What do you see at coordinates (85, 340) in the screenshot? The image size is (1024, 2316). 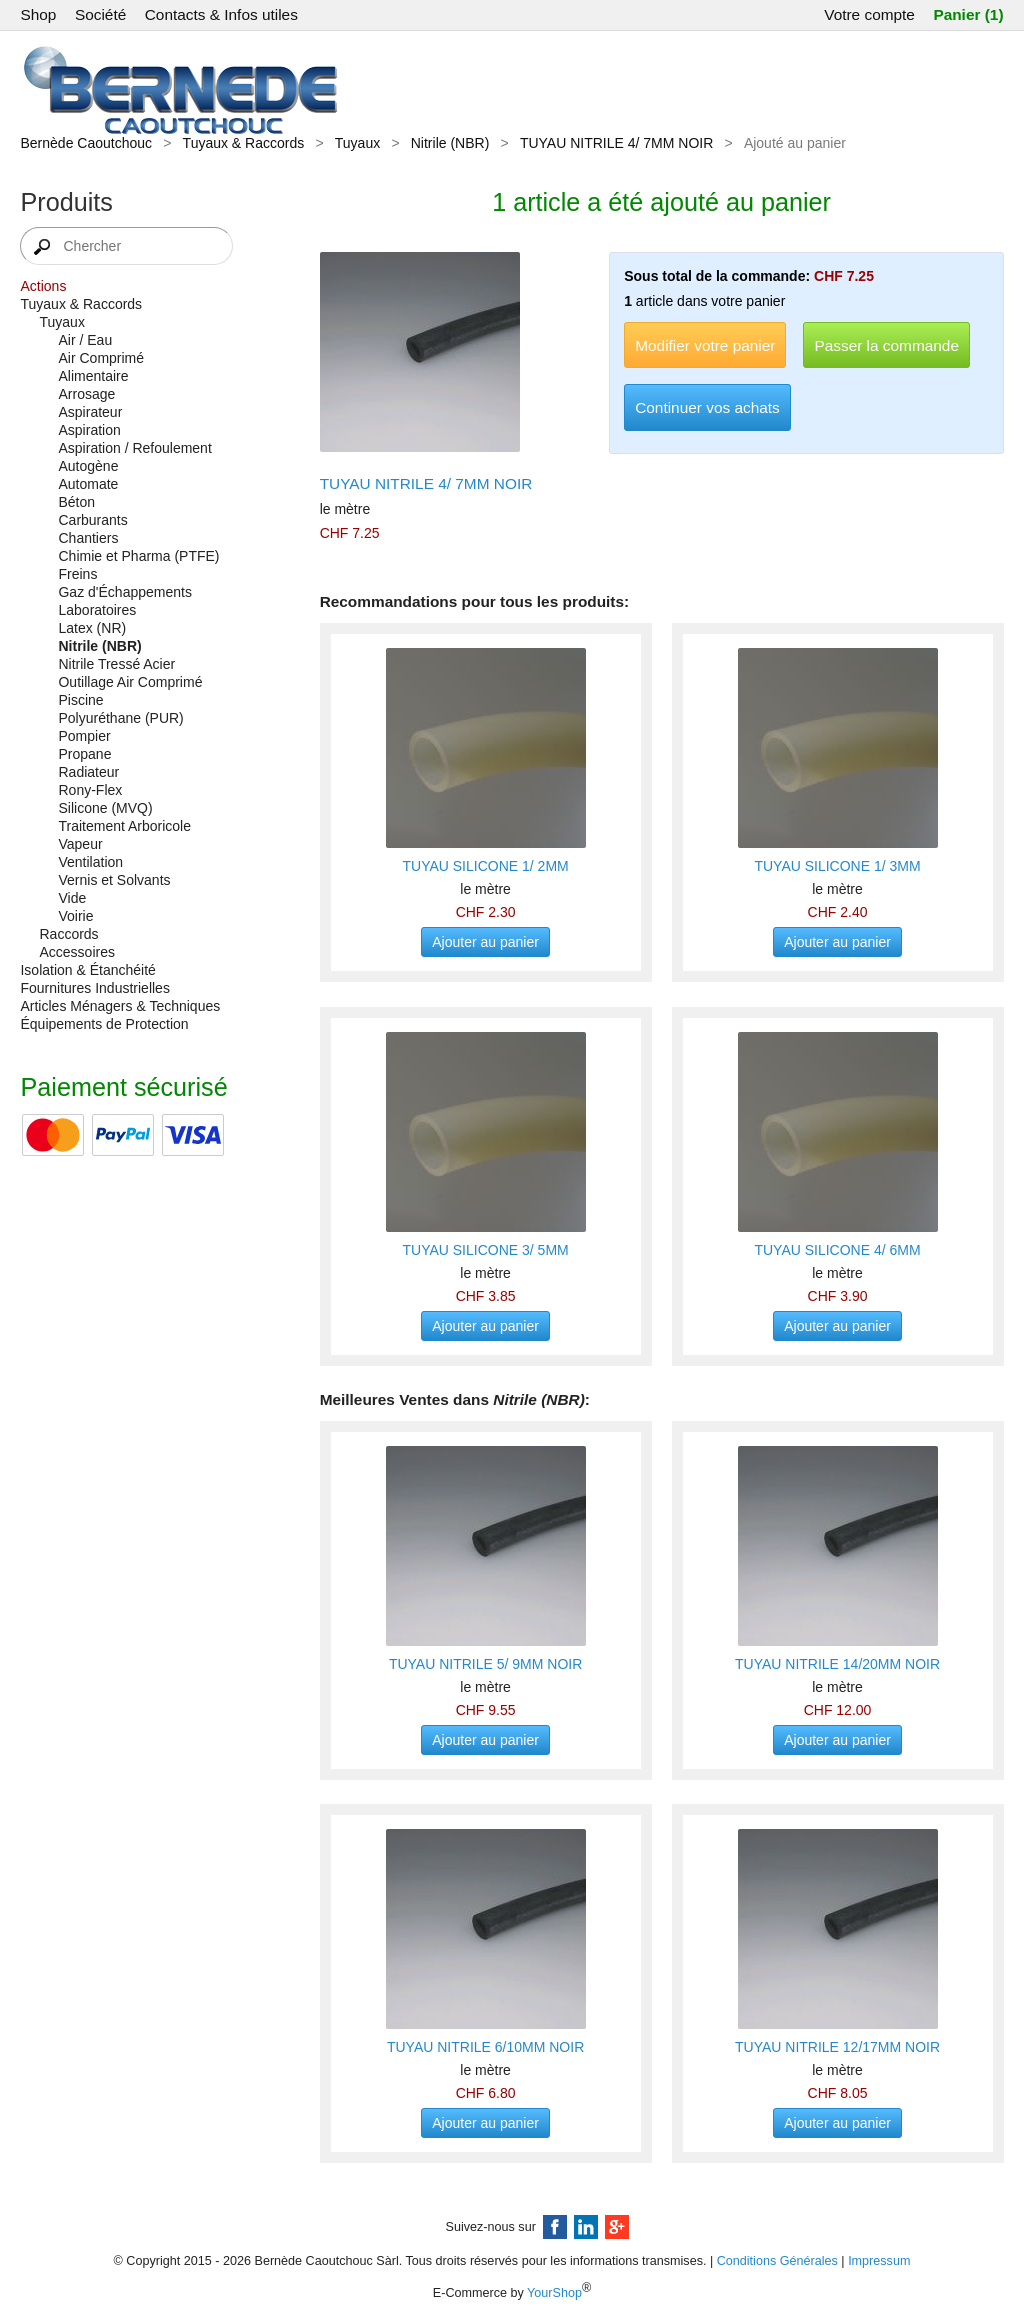 I see `Air / Eau` at bounding box center [85, 340].